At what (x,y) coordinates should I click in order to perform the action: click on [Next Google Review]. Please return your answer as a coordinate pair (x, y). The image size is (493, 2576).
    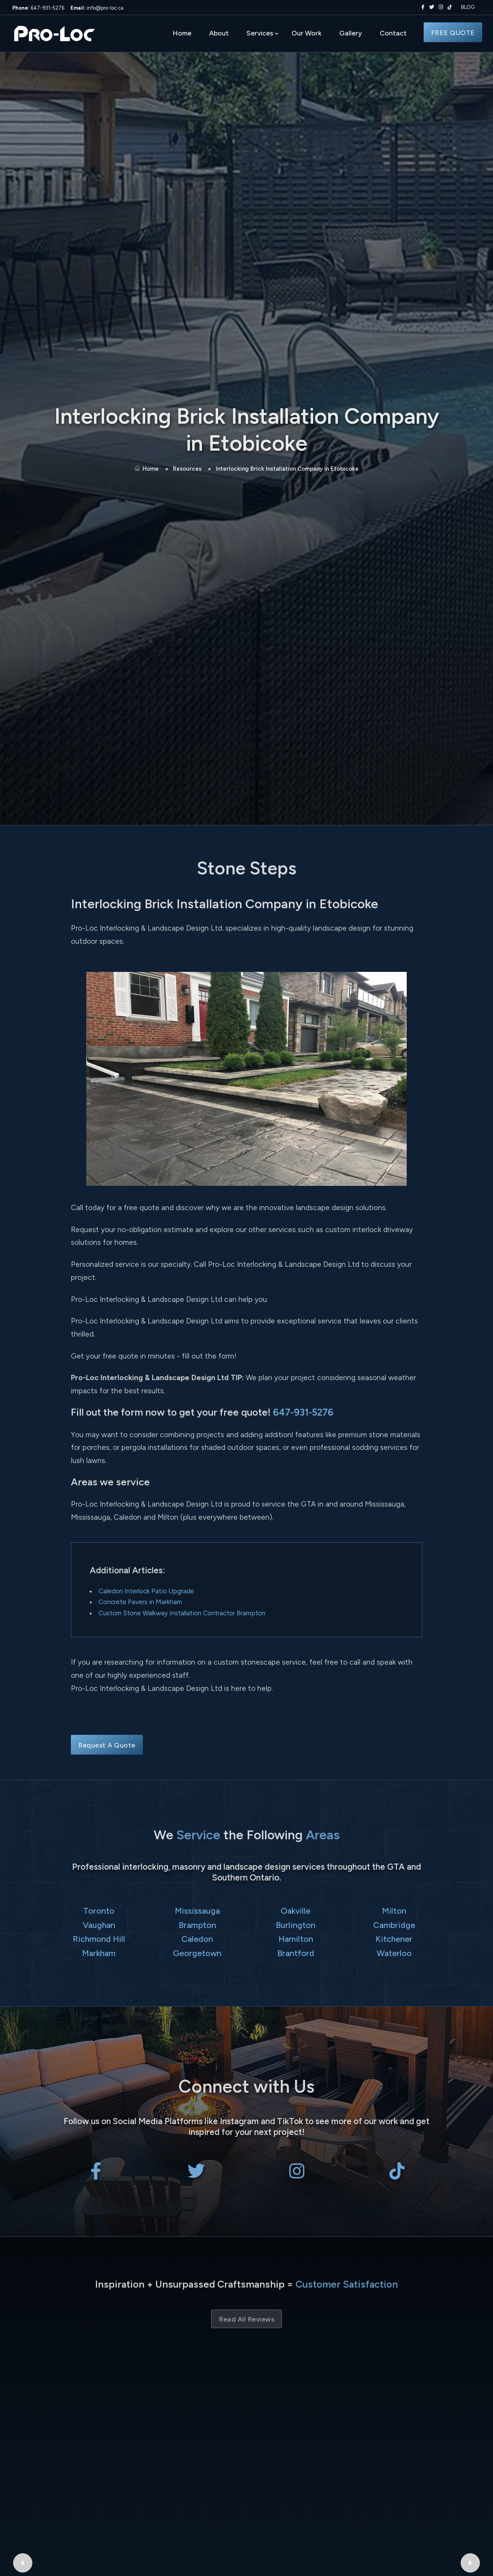
    Looking at the image, I should click on (473, 2429).